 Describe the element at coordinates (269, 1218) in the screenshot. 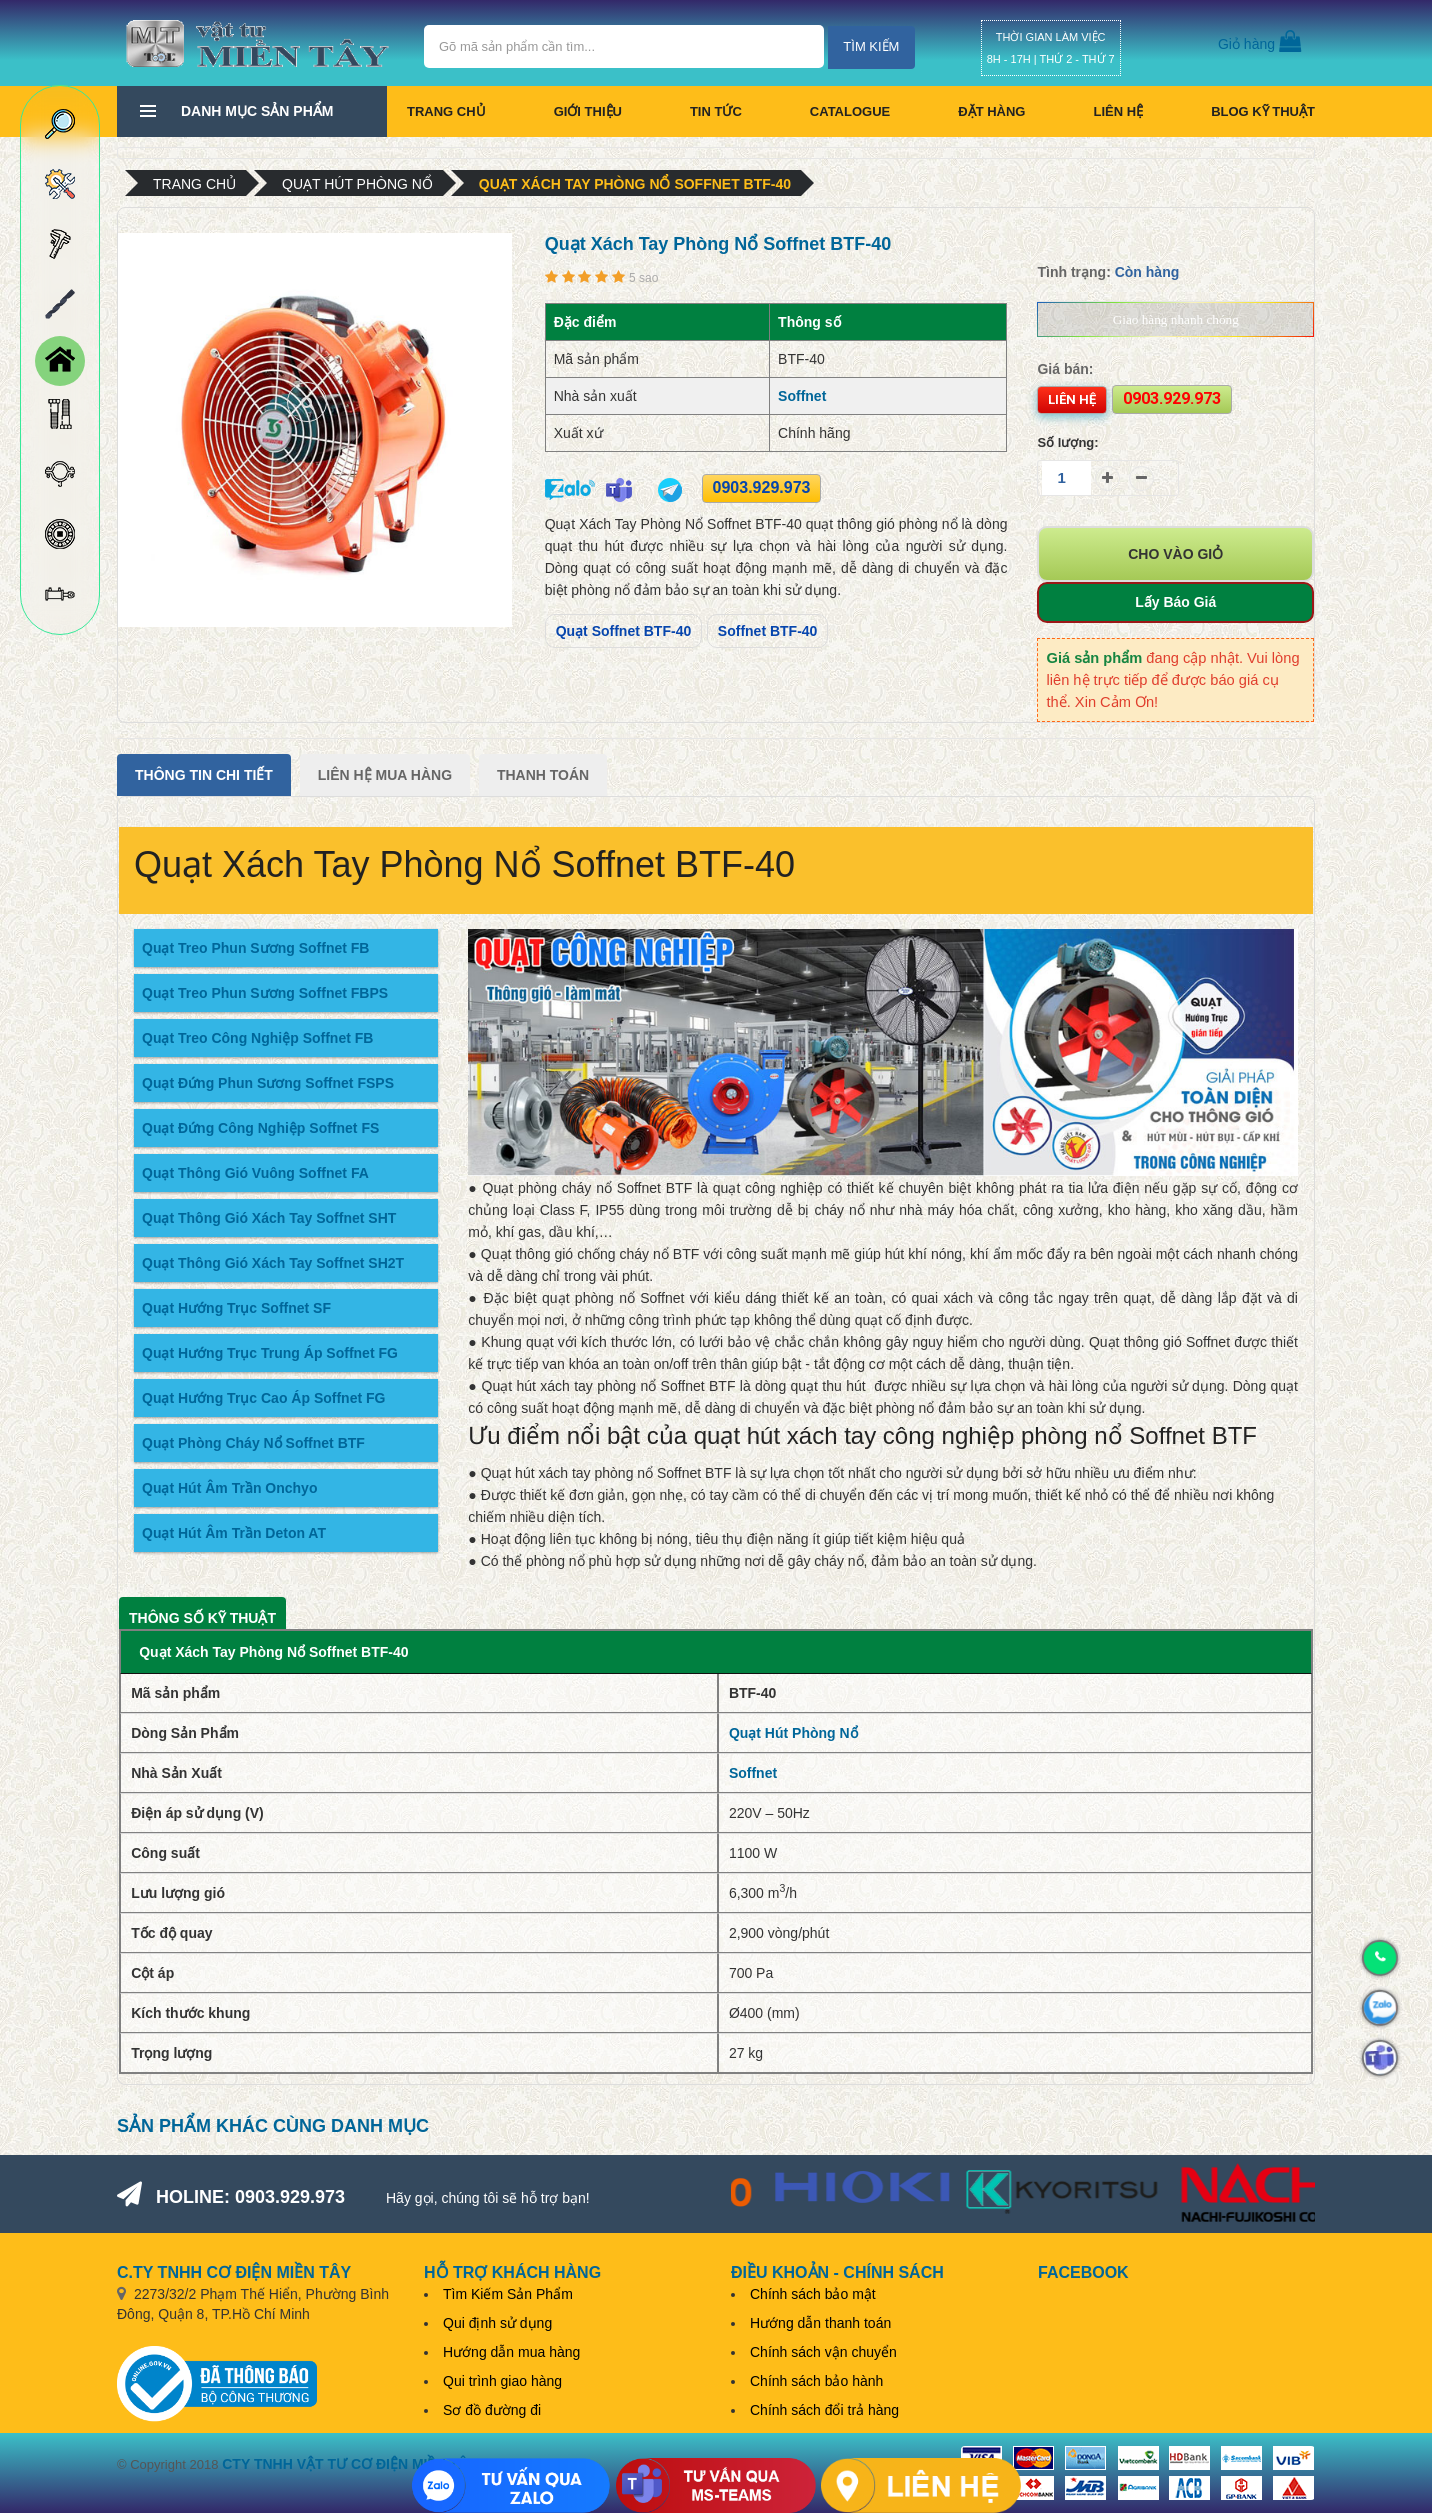

I see `Quạt Thông Gió Xách Tay Soffnet SHT` at that location.